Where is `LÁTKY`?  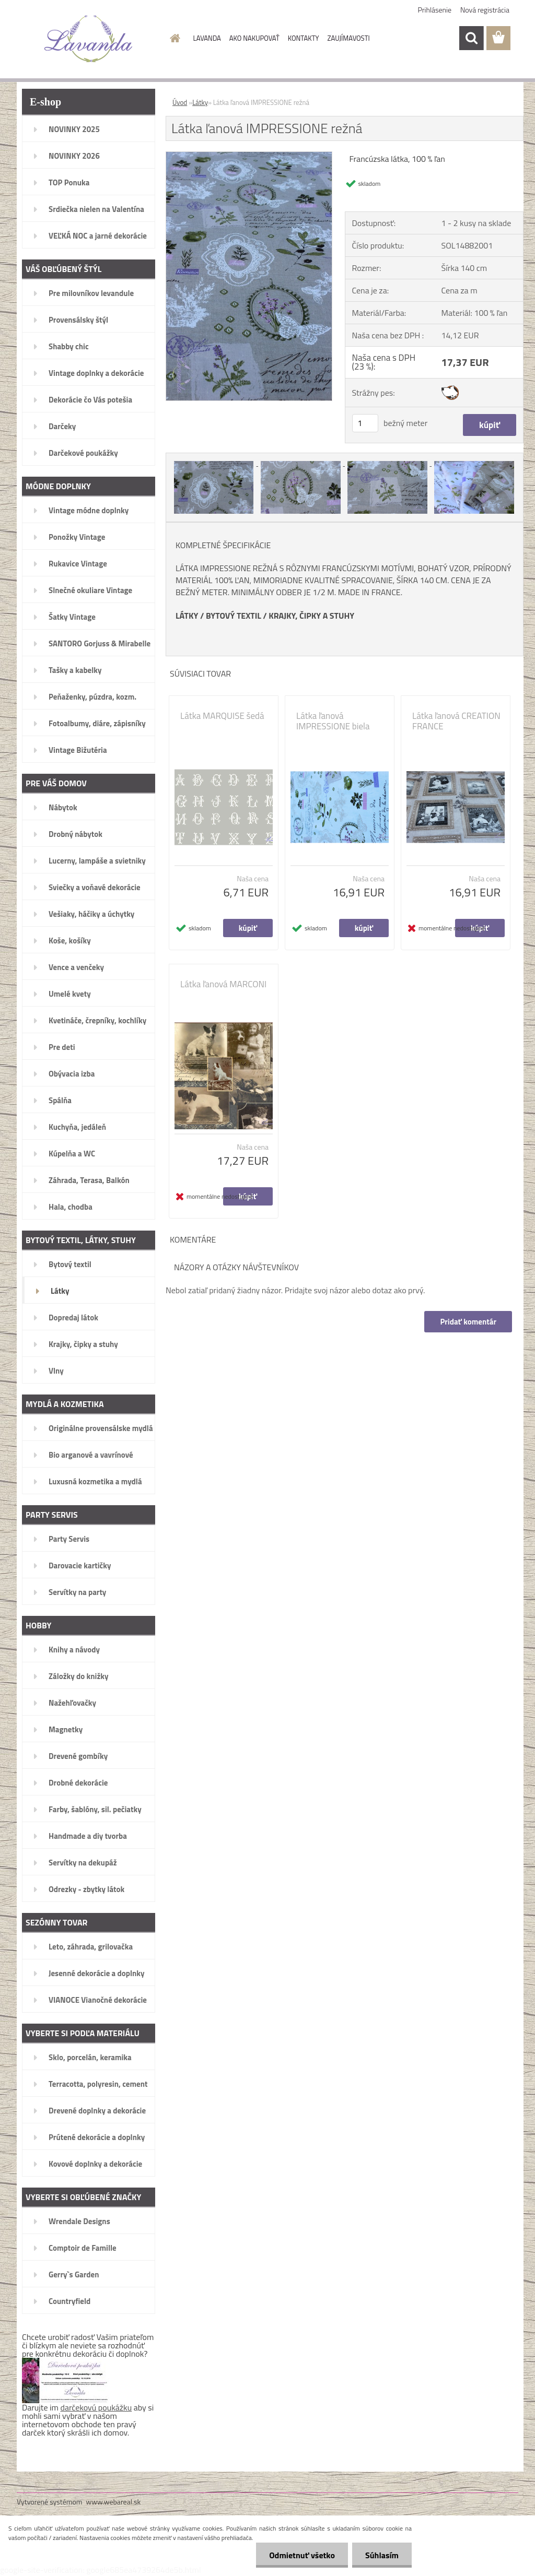 LÁTKY is located at coordinates (187, 615).